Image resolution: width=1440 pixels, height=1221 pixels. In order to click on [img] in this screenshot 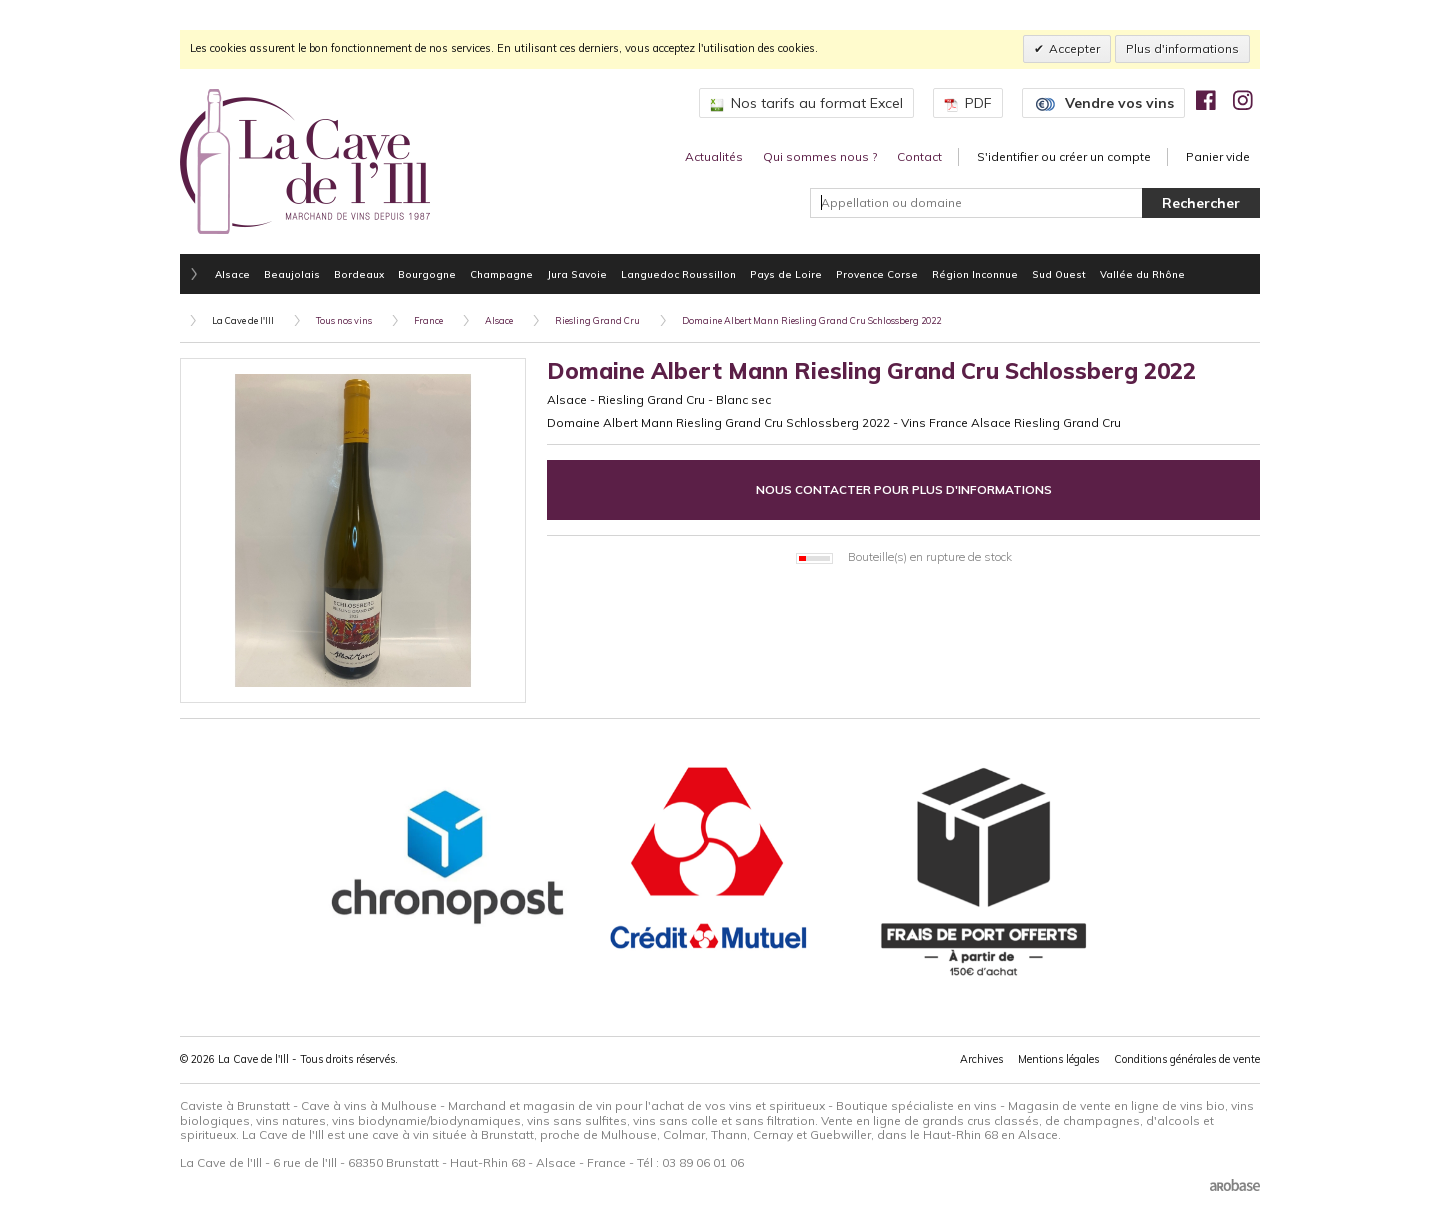, I will do `click(1206, 100)`.